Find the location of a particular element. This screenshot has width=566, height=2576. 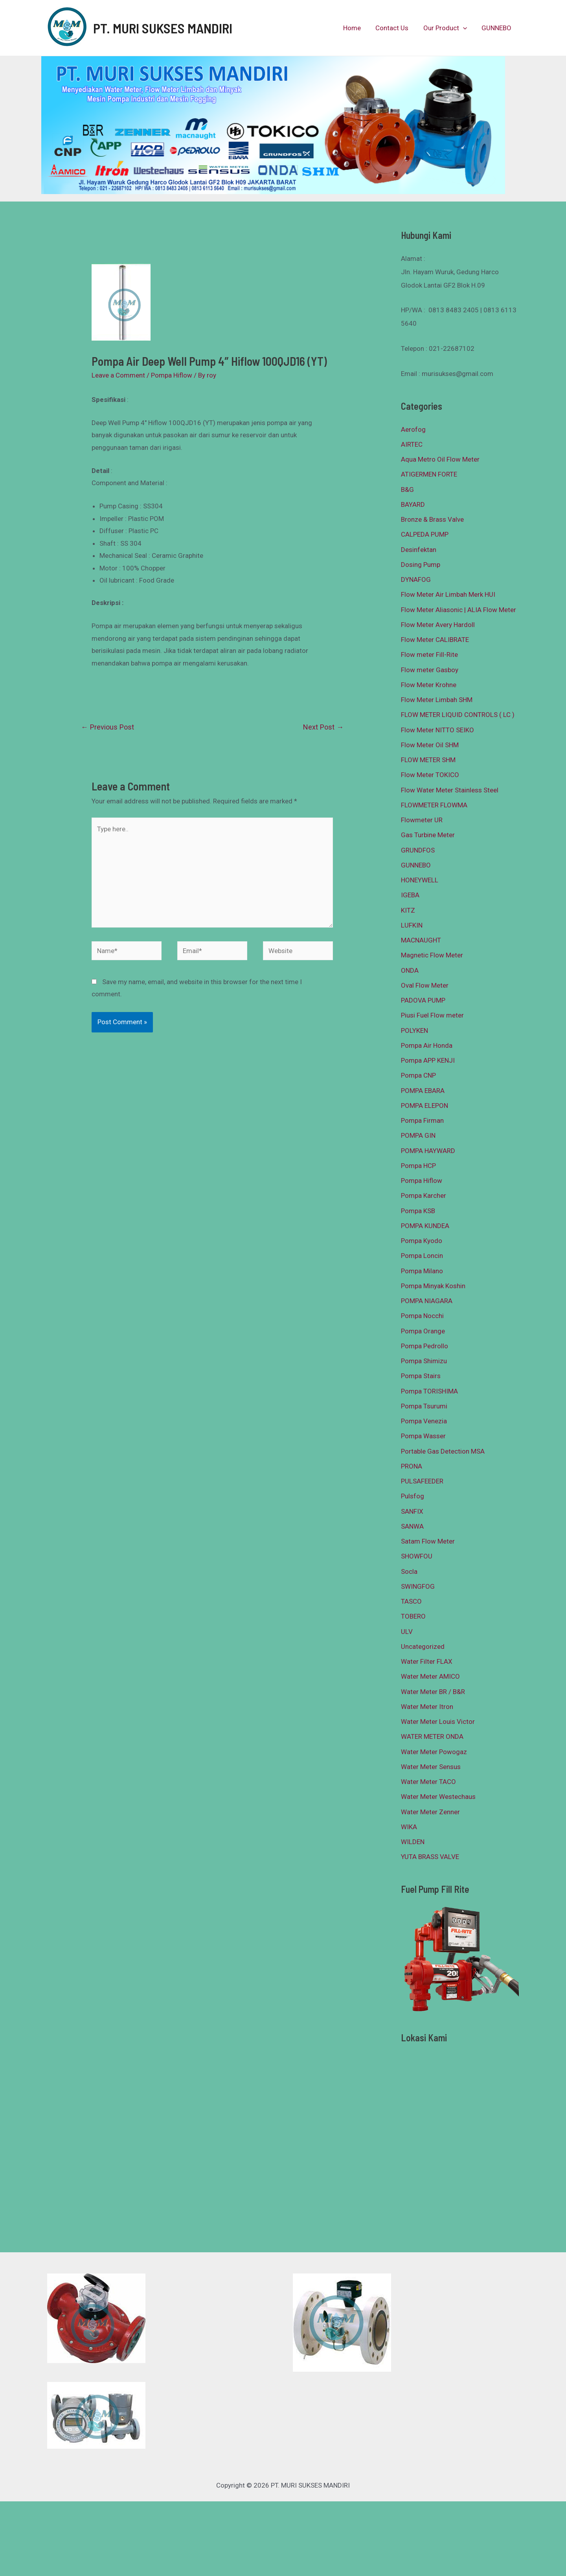

B&G is located at coordinates (407, 489).